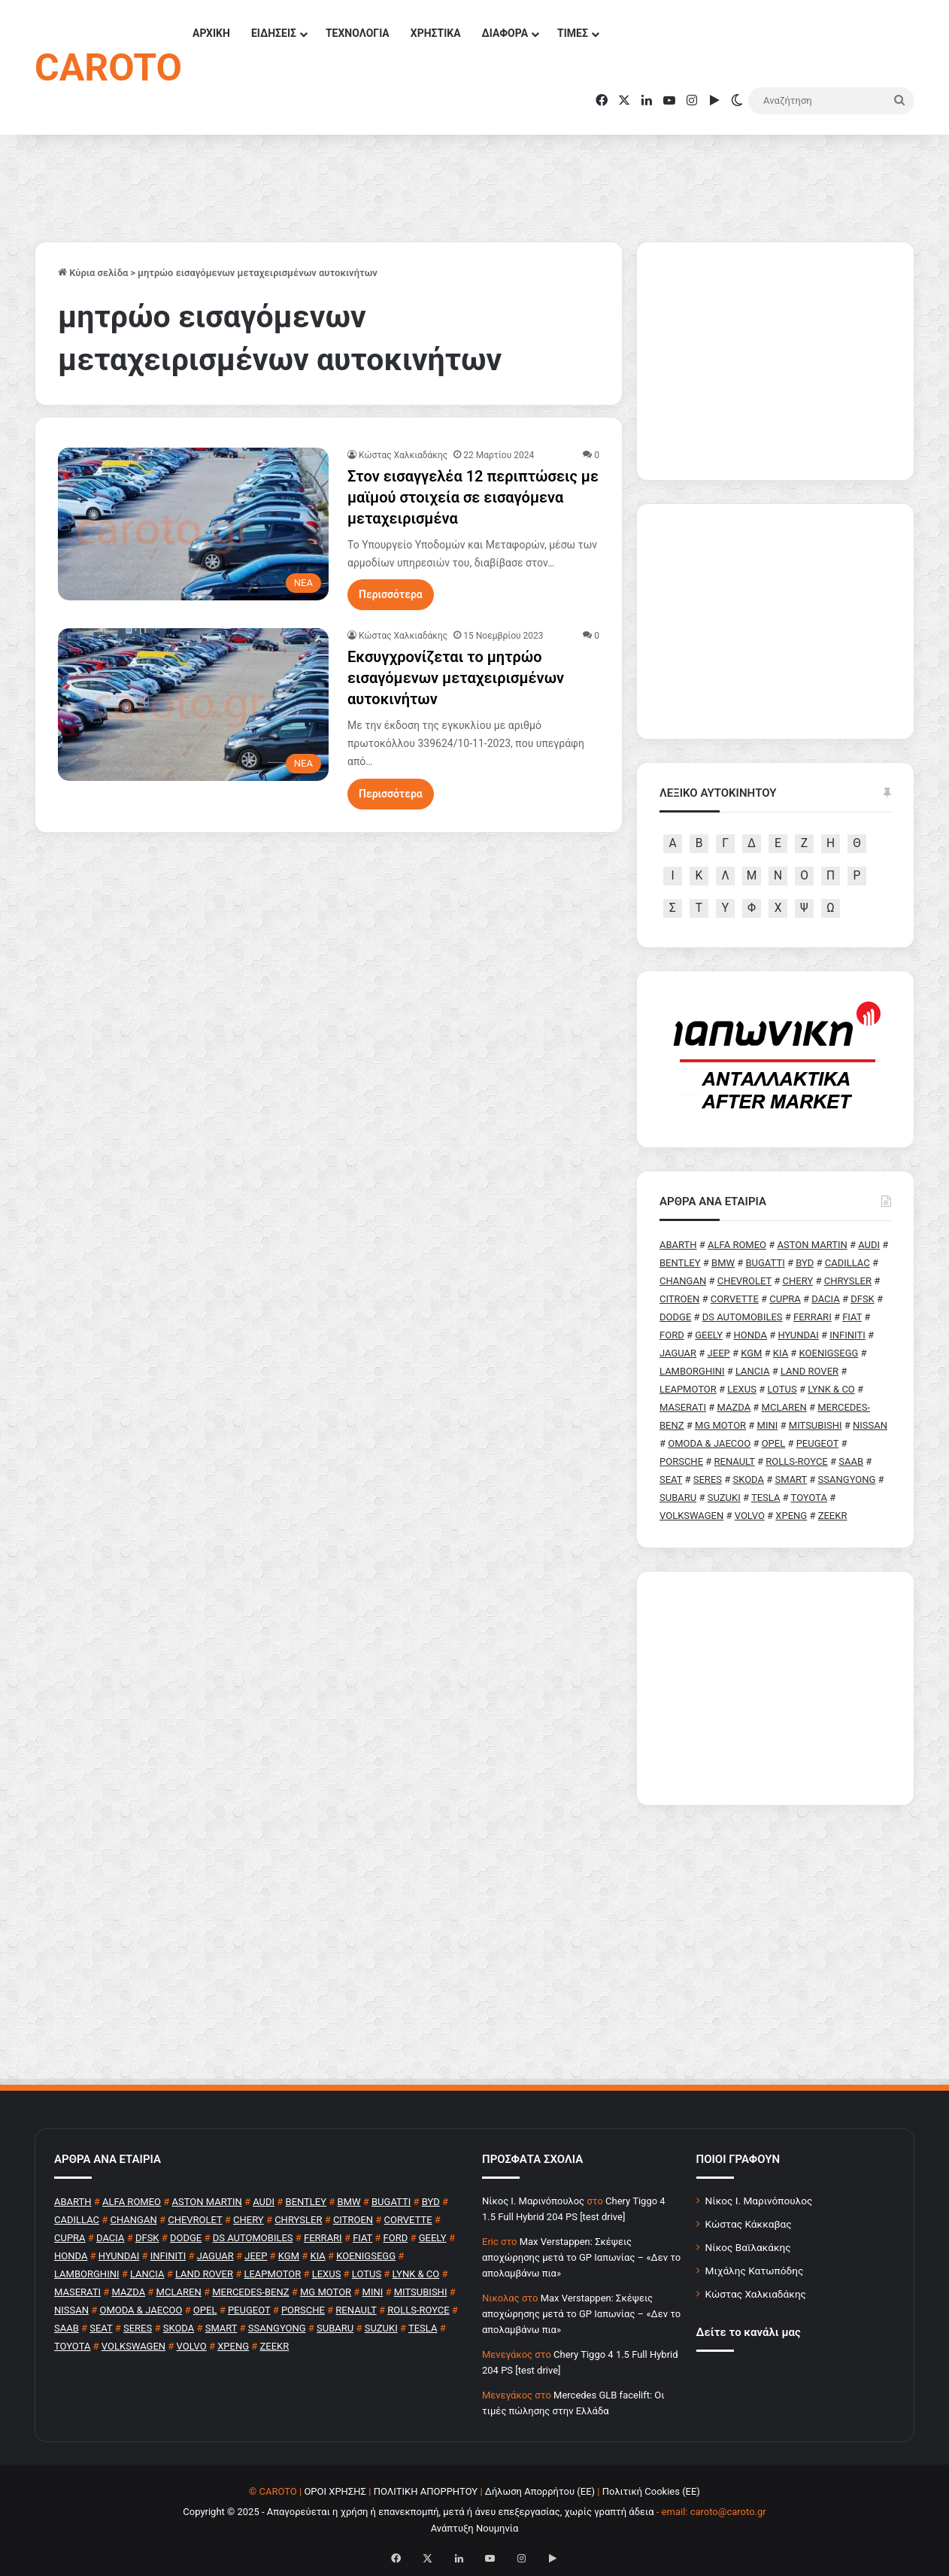 This screenshot has height=2576, width=949. Describe the element at coordinates (193, 704) in the screenshot. I see `[Εκσυγχρονίζεται το μητρώο εισαγόμενων μεταχειρισμένων αυτοκινήτων]` at that location.